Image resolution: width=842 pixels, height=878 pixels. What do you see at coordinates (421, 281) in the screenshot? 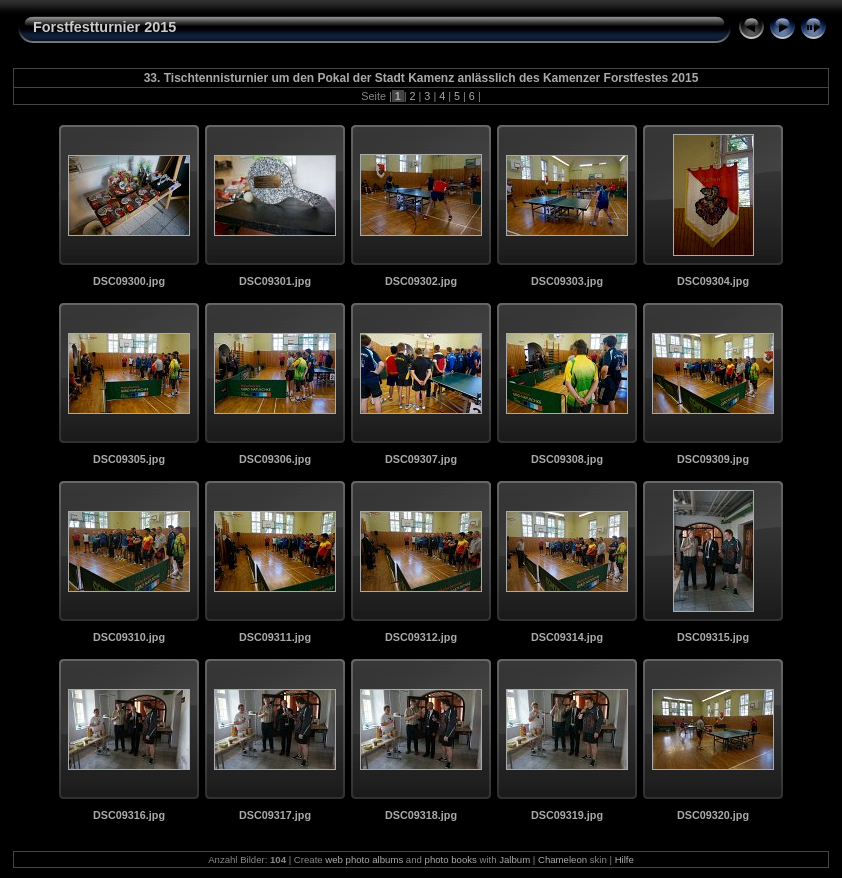
I see `DSC09302.jpg` at bounding box center [421, 281].